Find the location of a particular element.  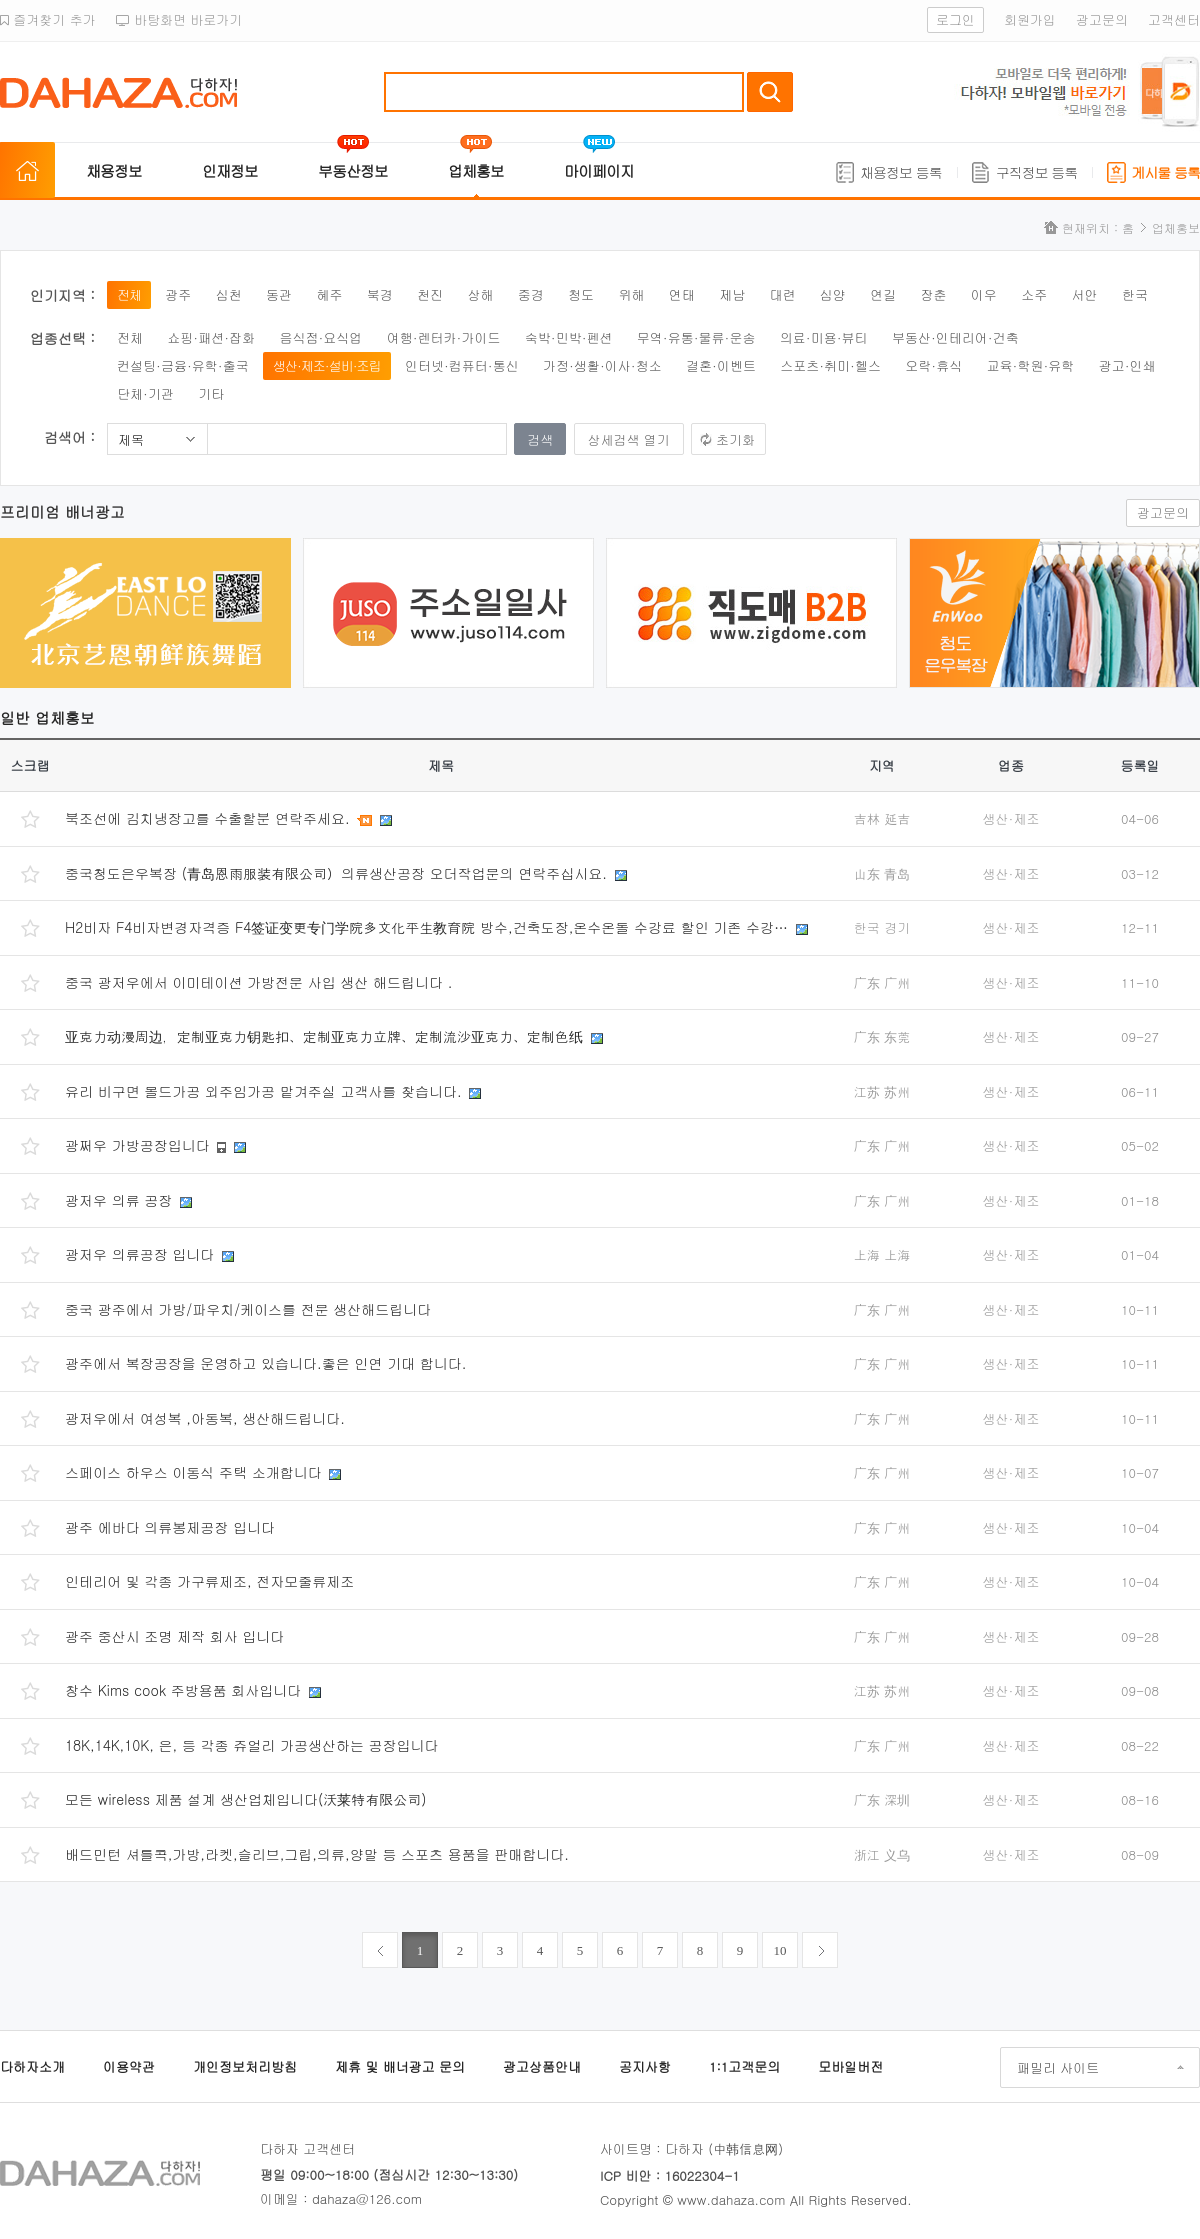

모든 wireless 제품 설계 생산업체입니다(沃莱特有限公司) is located at coordinates (246, 1799).